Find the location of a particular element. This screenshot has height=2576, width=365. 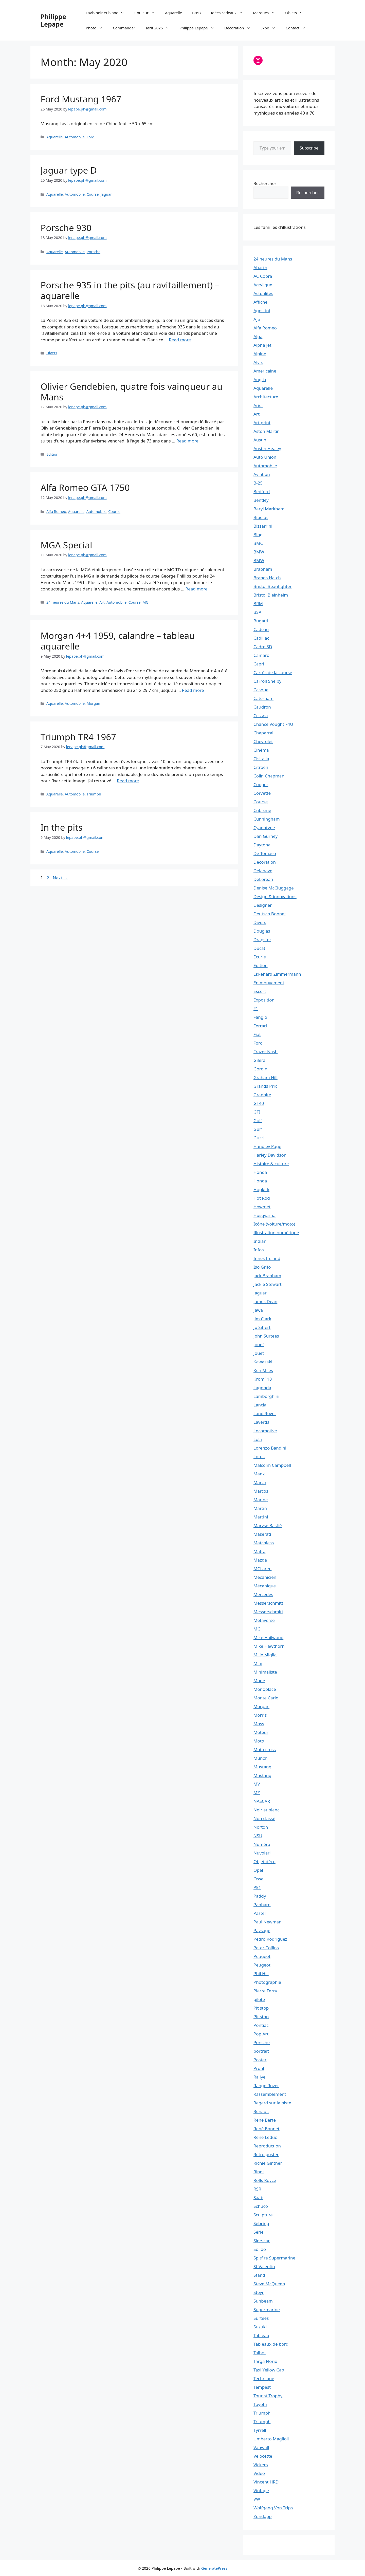

Cessna is located at coordinates (260, 715).